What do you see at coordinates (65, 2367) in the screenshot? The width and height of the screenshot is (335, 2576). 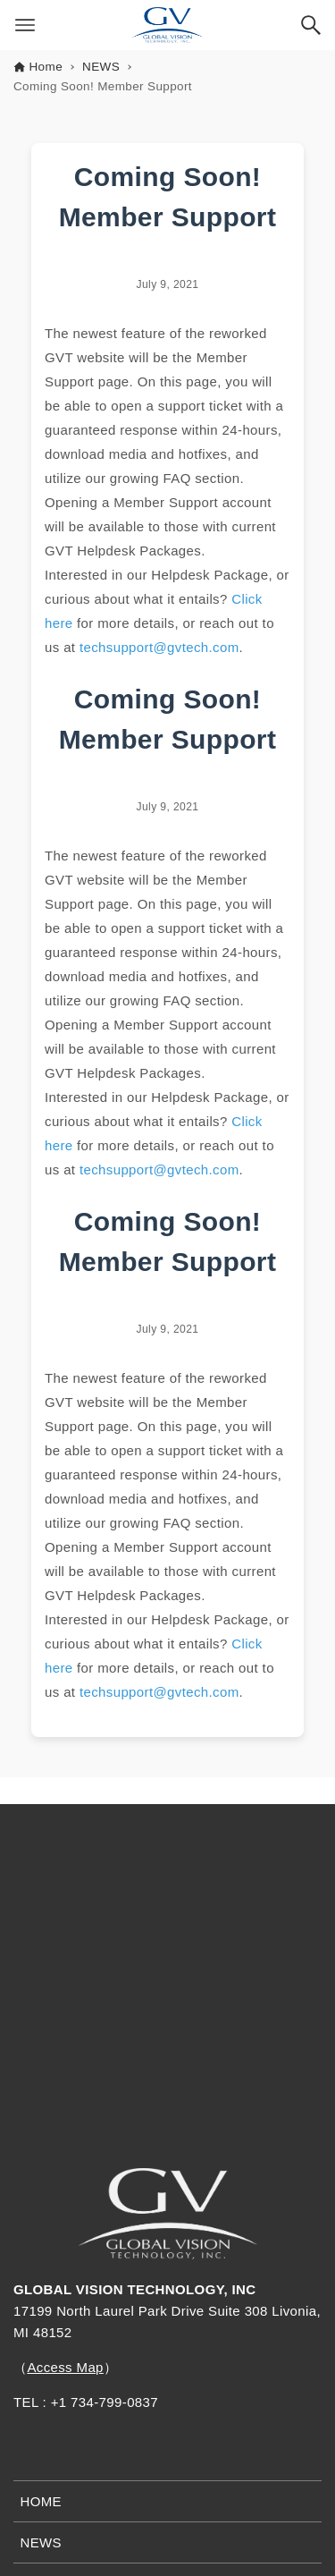 I see `Access Map` at bounding box center [65, 2367].